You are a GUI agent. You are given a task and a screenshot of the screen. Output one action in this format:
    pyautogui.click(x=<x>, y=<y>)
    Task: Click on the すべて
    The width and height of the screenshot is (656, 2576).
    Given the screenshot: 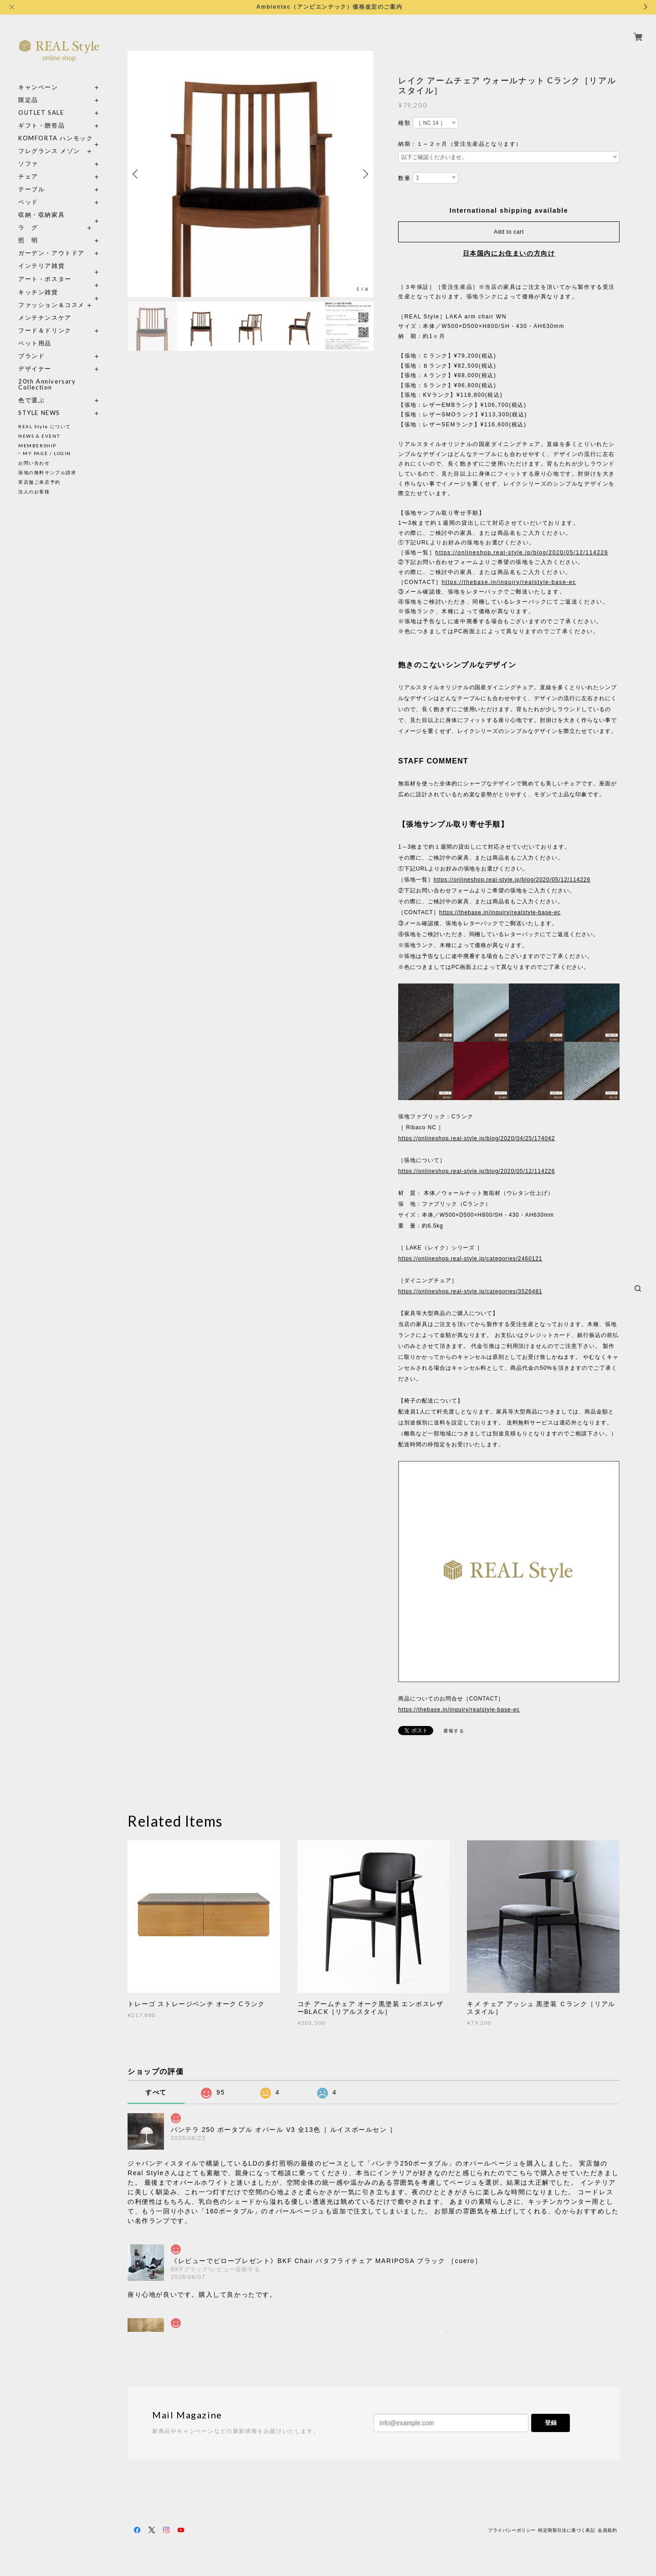 What is the action you would take?
    pyautogui.click(x=156, y=2092)
    